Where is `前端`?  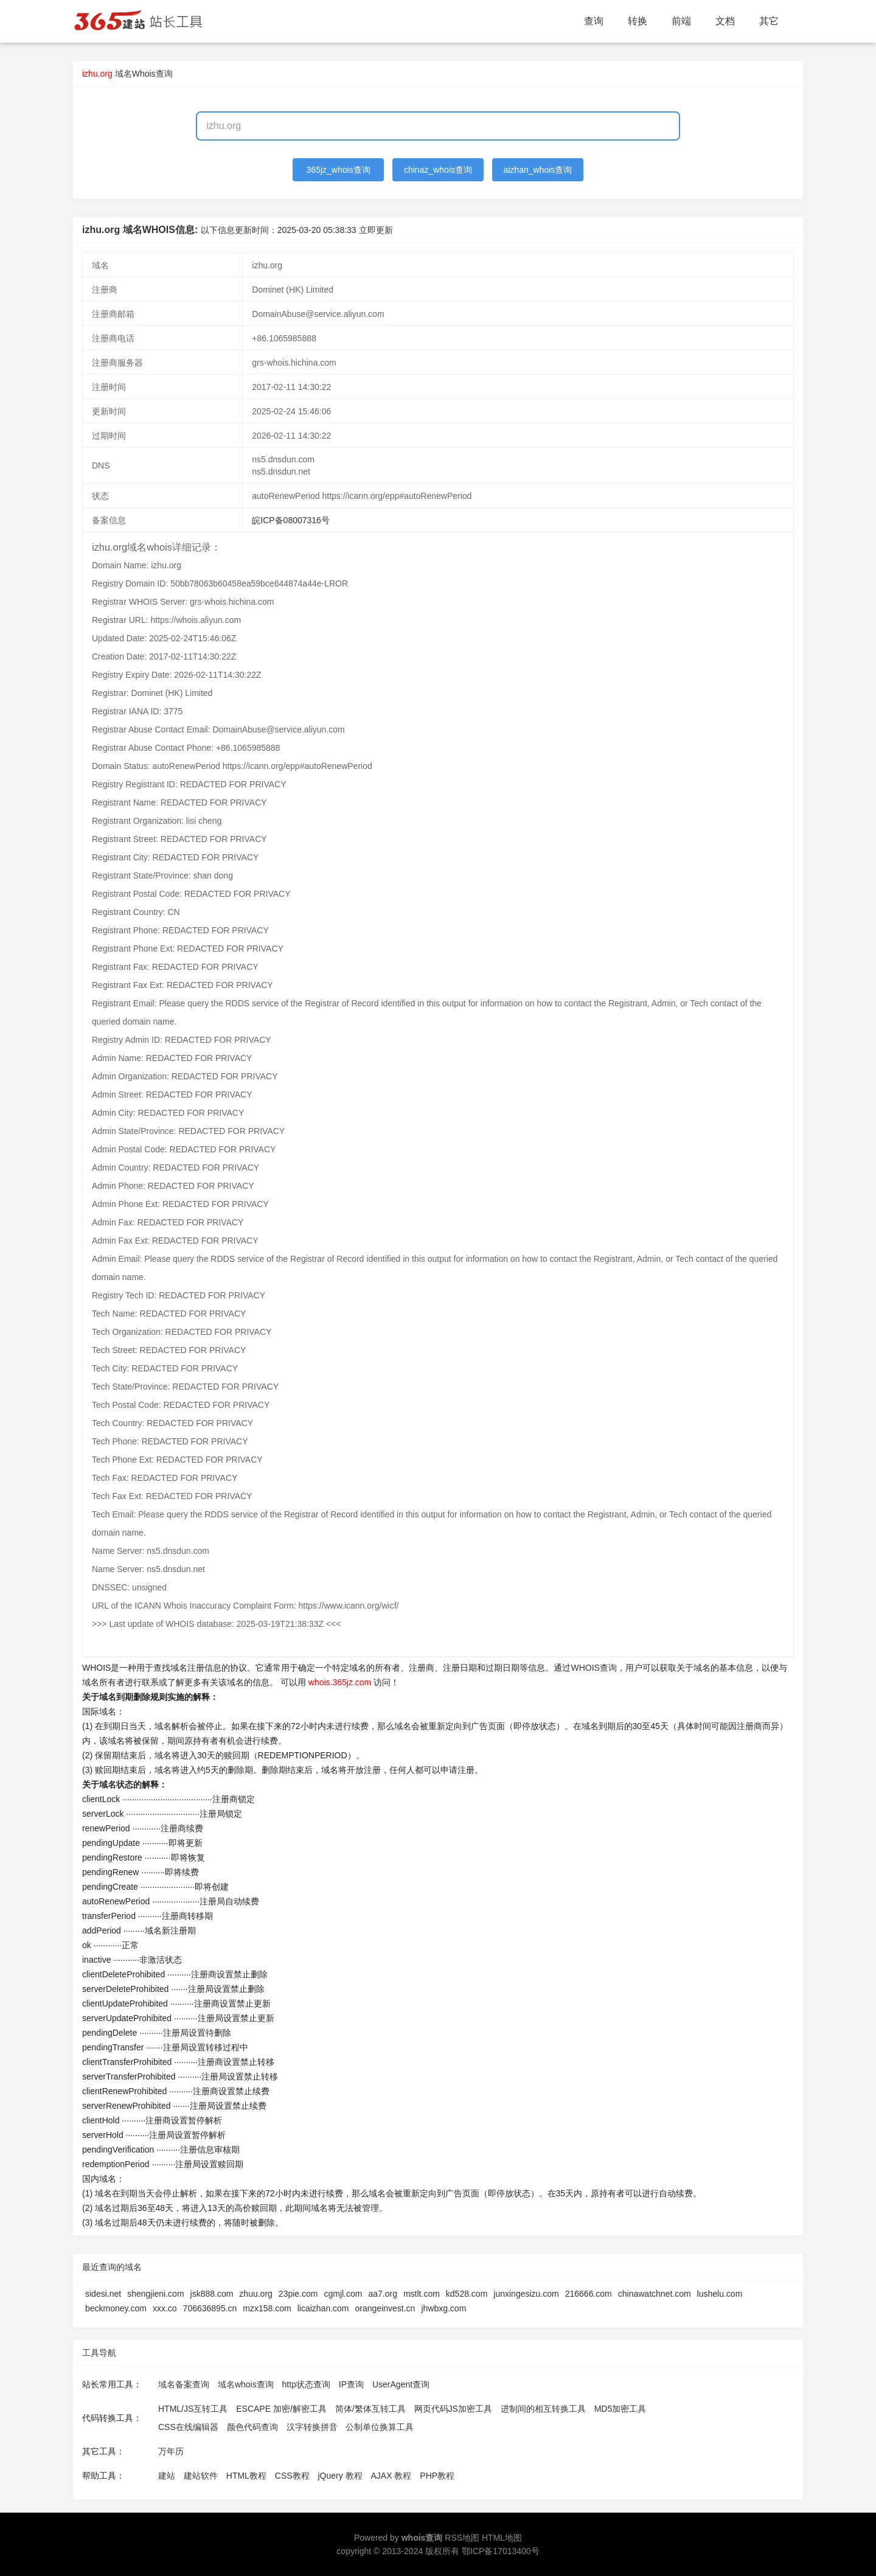 前端 is located at coordinates (681, 21).